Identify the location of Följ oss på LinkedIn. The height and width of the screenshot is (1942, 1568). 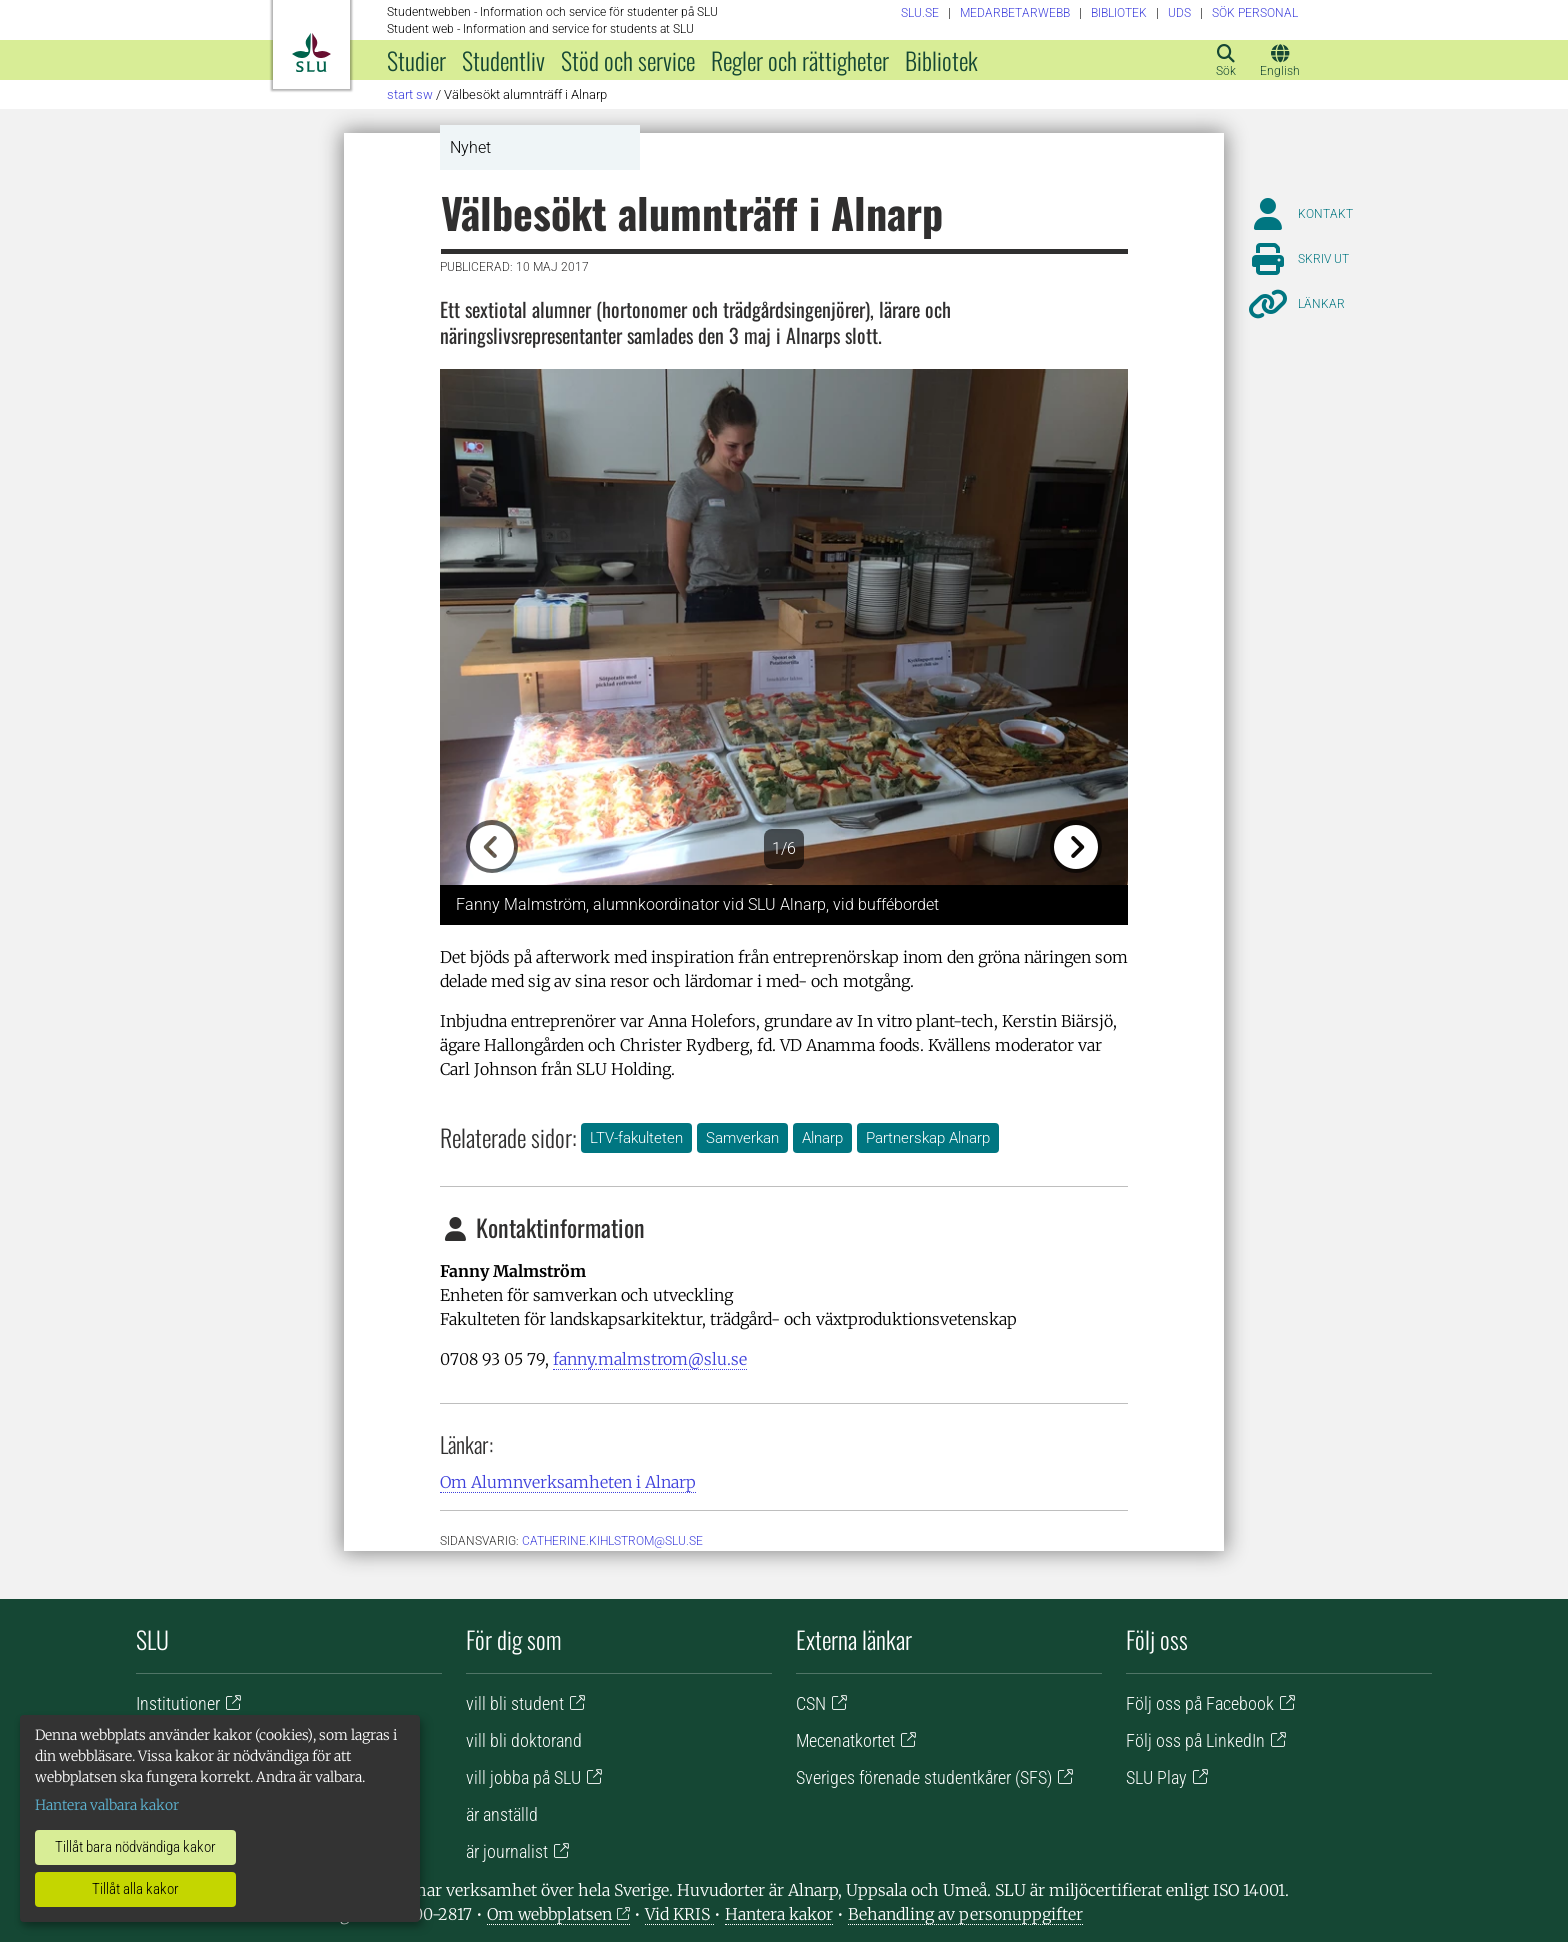
(1195, 1740).